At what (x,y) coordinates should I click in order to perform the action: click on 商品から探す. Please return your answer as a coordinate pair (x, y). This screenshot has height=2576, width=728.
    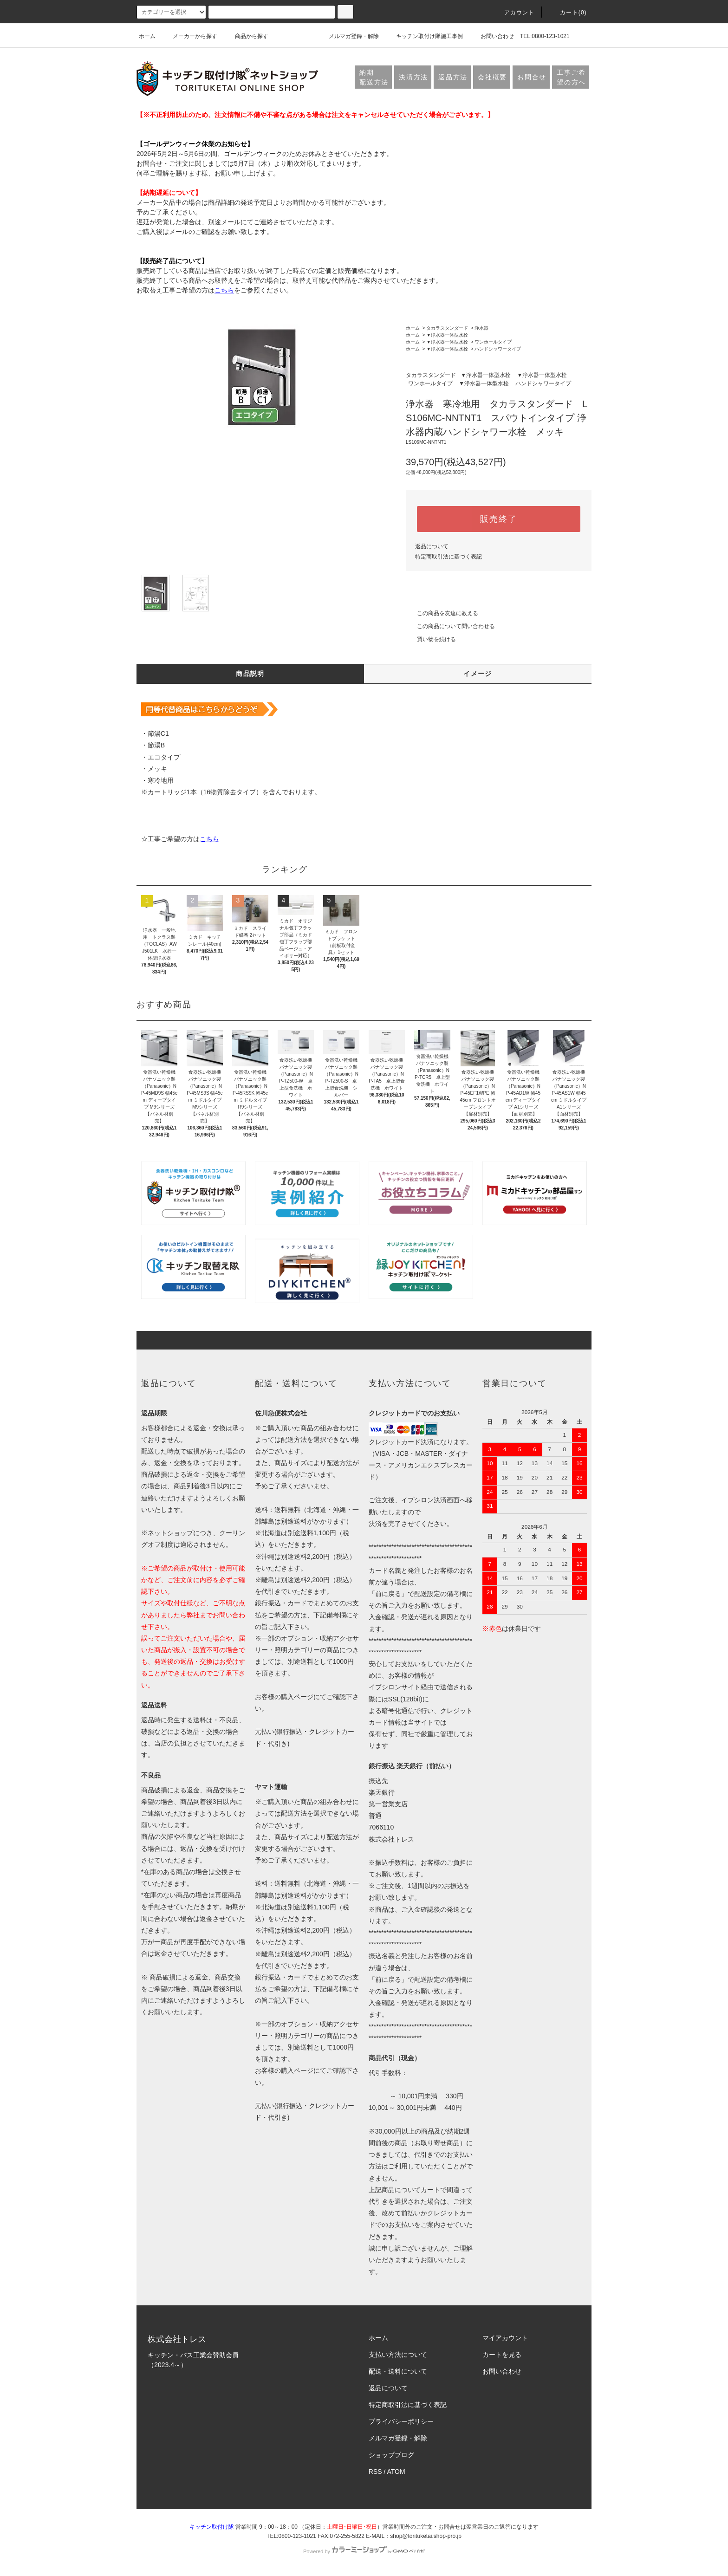
    Looking at the image, I should click on (246, 36).